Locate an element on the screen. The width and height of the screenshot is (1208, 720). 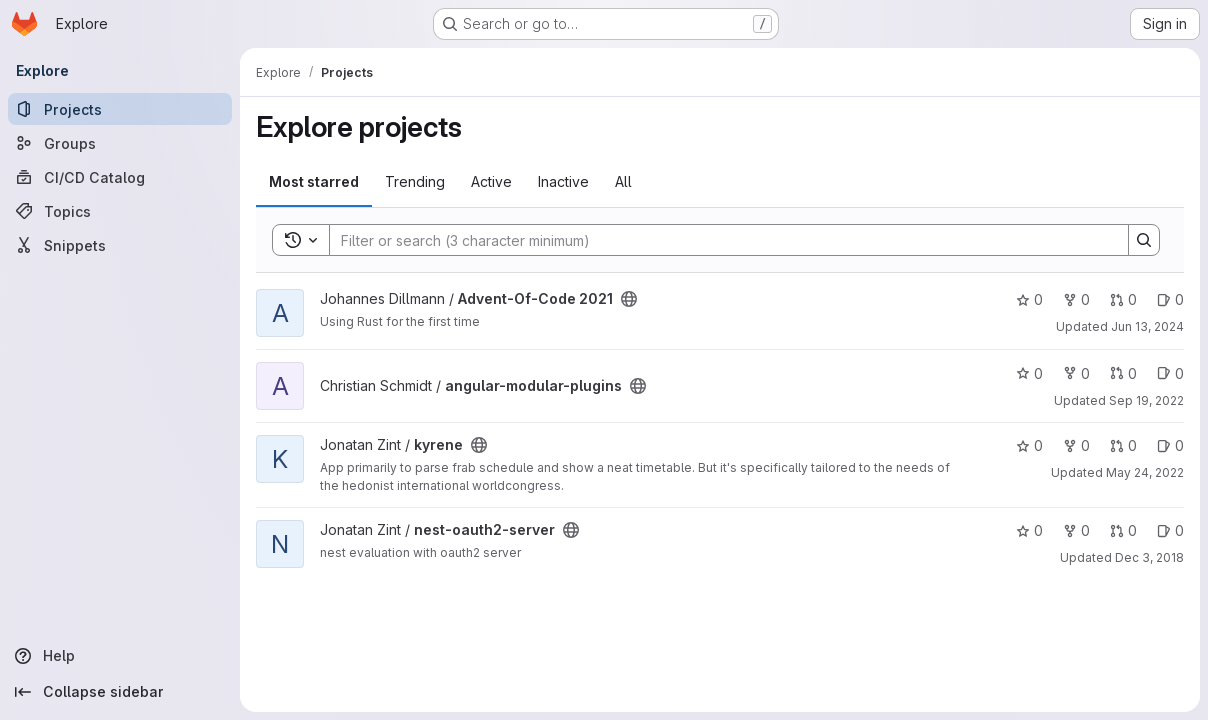
Inactive [tab] is located at coordinates (563, 181).